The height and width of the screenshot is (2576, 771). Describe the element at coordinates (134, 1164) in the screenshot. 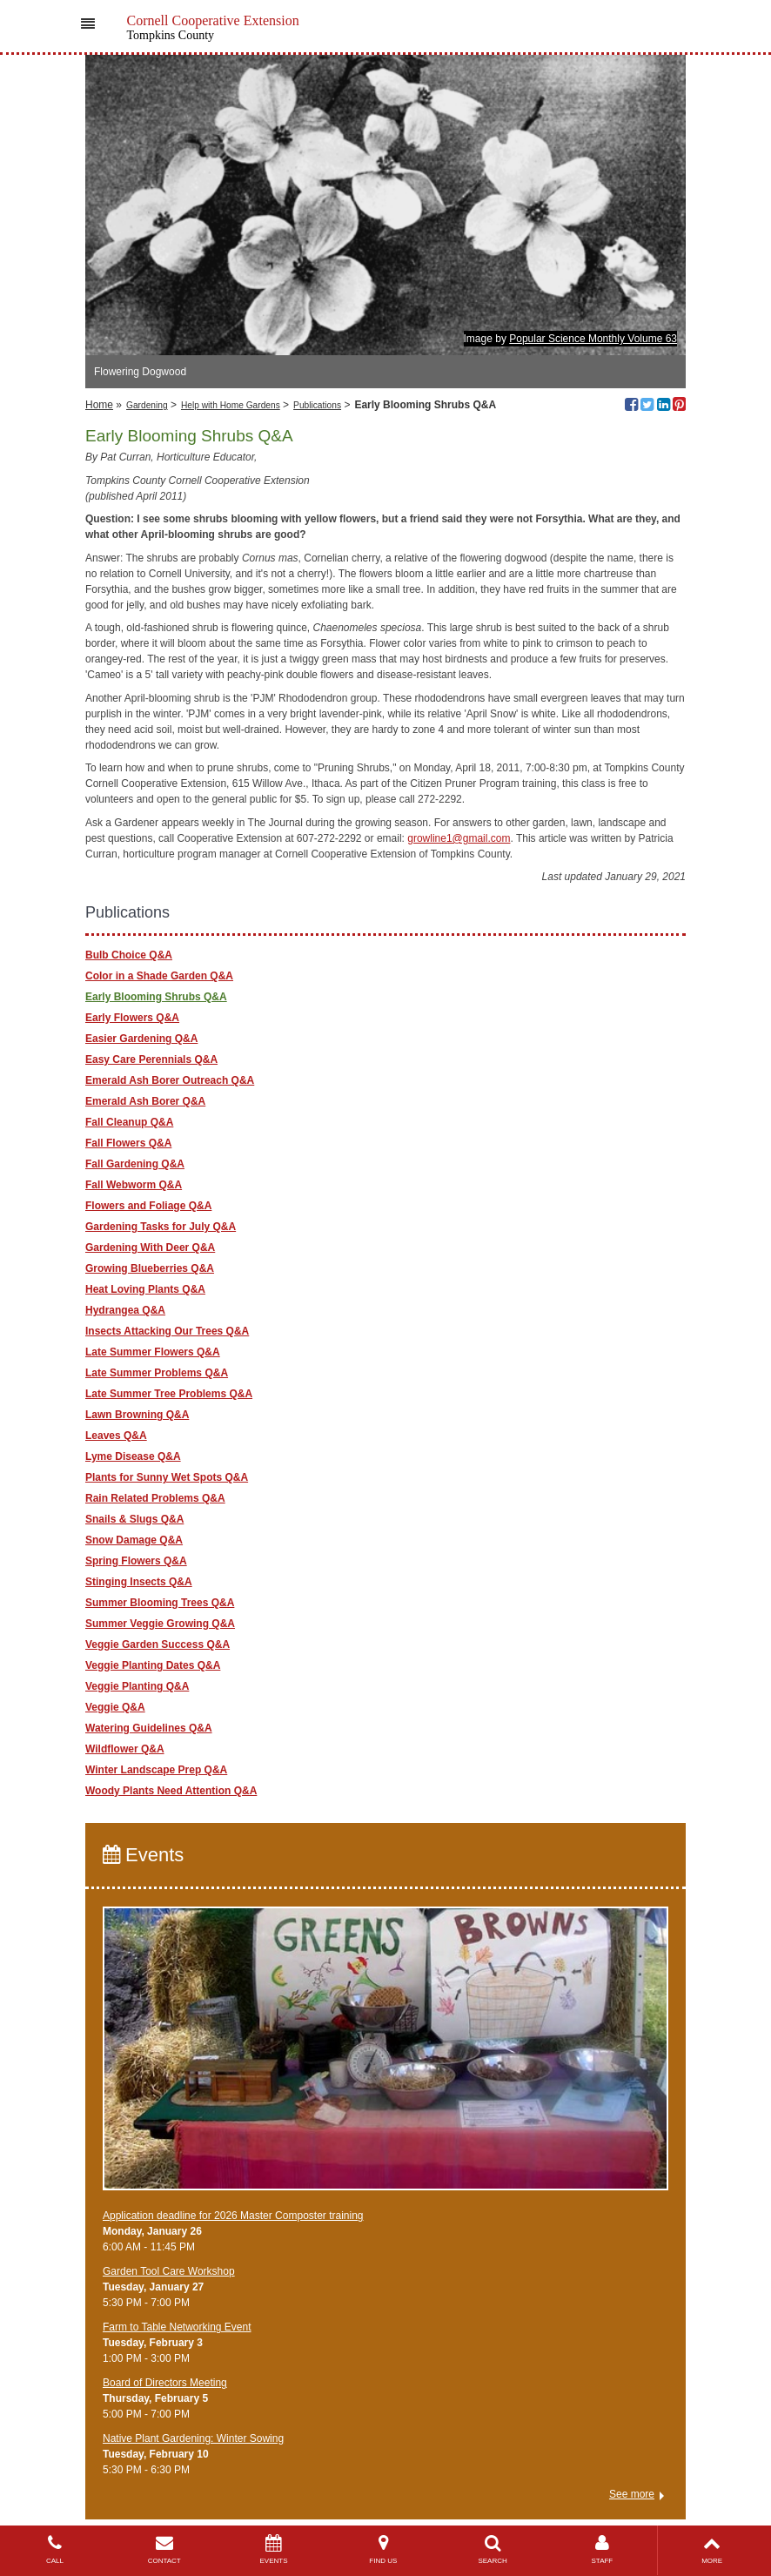

I see `Fall Gardening Q&A` at that location.